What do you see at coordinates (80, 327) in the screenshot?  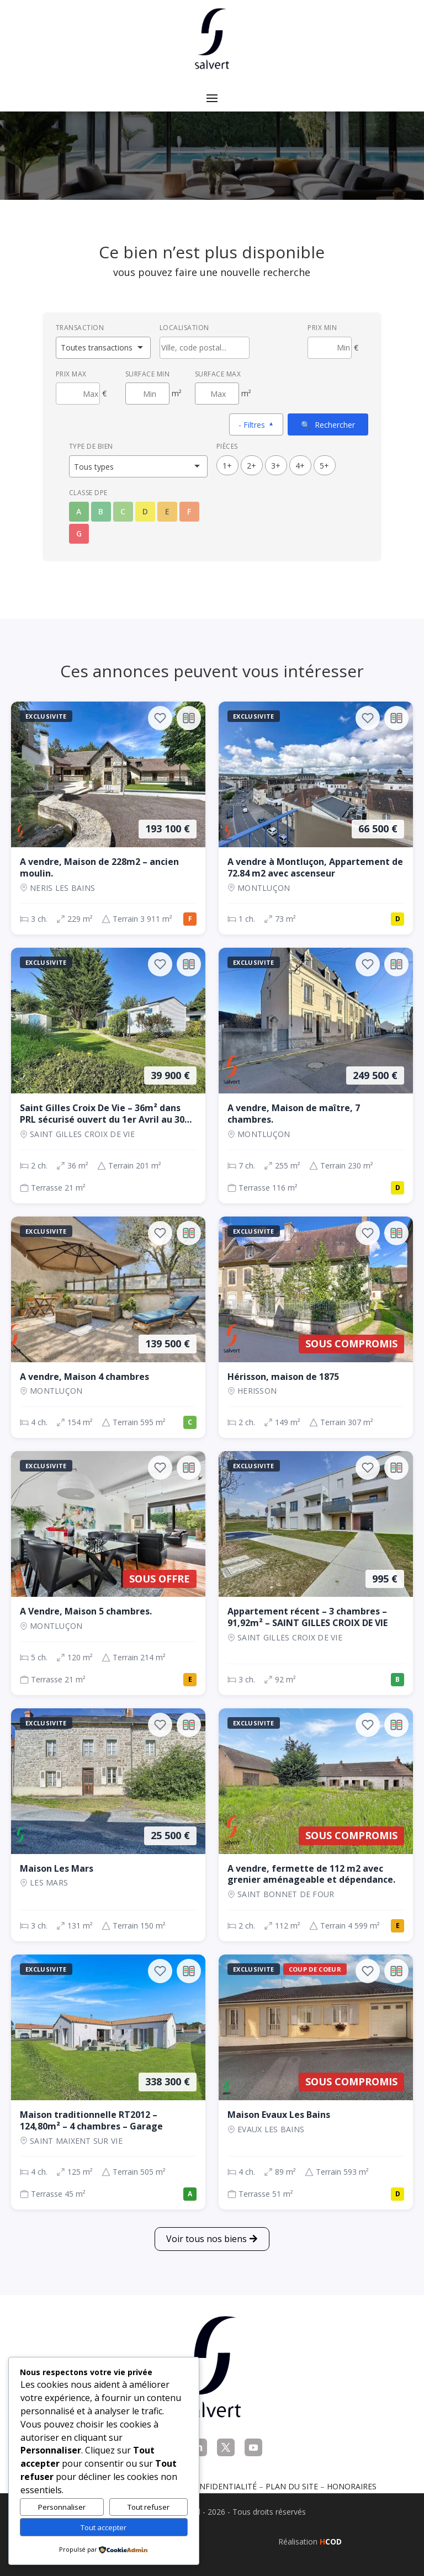 I see `Transaction` at bounding box center [80, 327].